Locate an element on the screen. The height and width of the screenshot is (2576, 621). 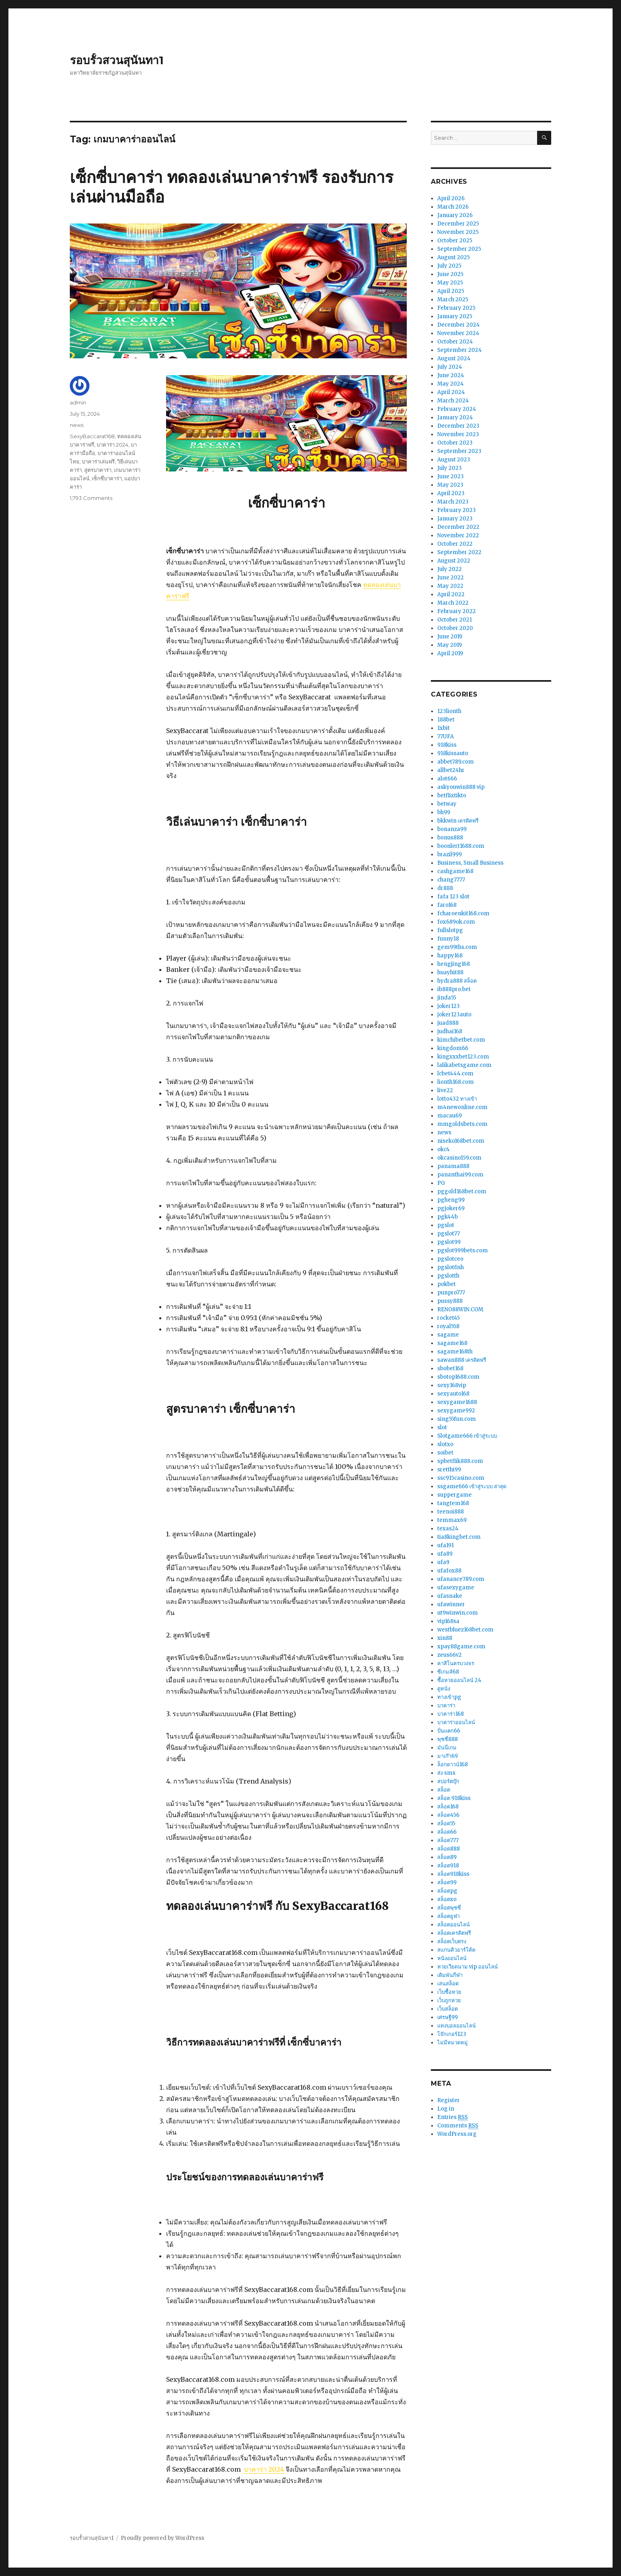
บาคาร่าเล่นฟรี is located at coordinates (98, 461).